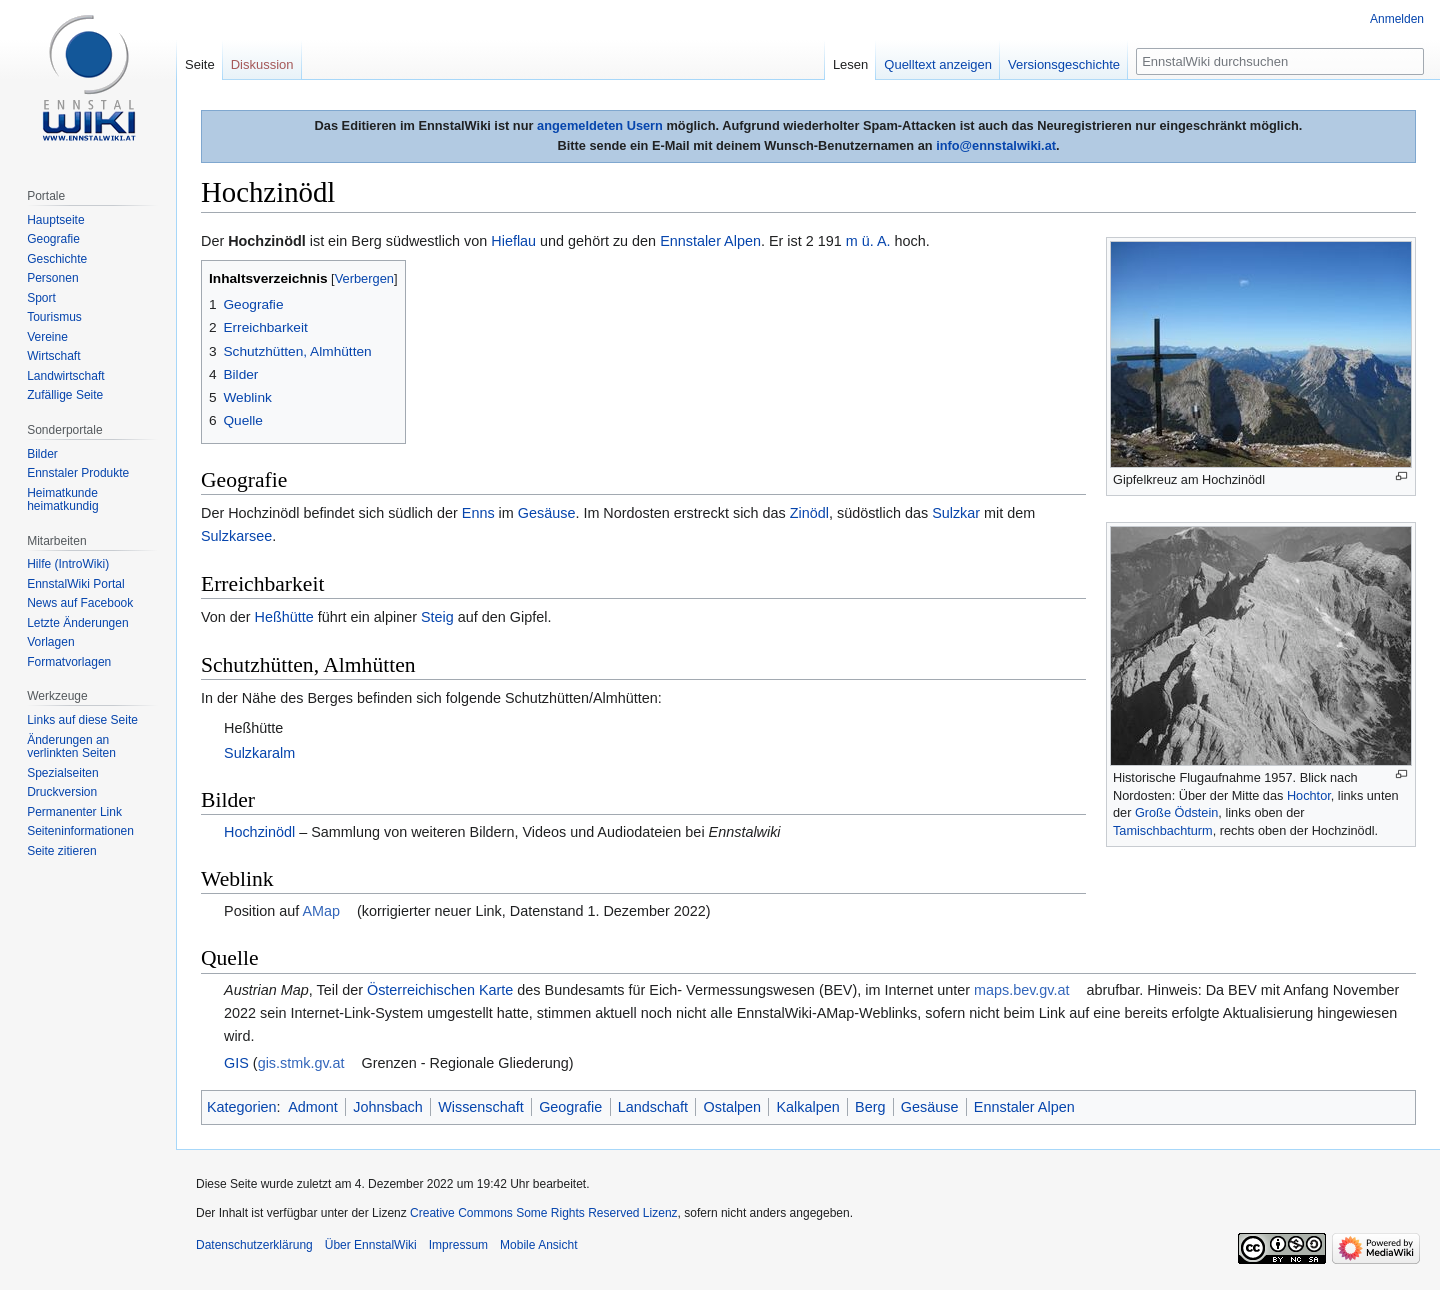 This screenshot has height=1290, width=1440. Describe the element at coordinates (809, 513) in the screenshot. I see `Zinödl` at that location.